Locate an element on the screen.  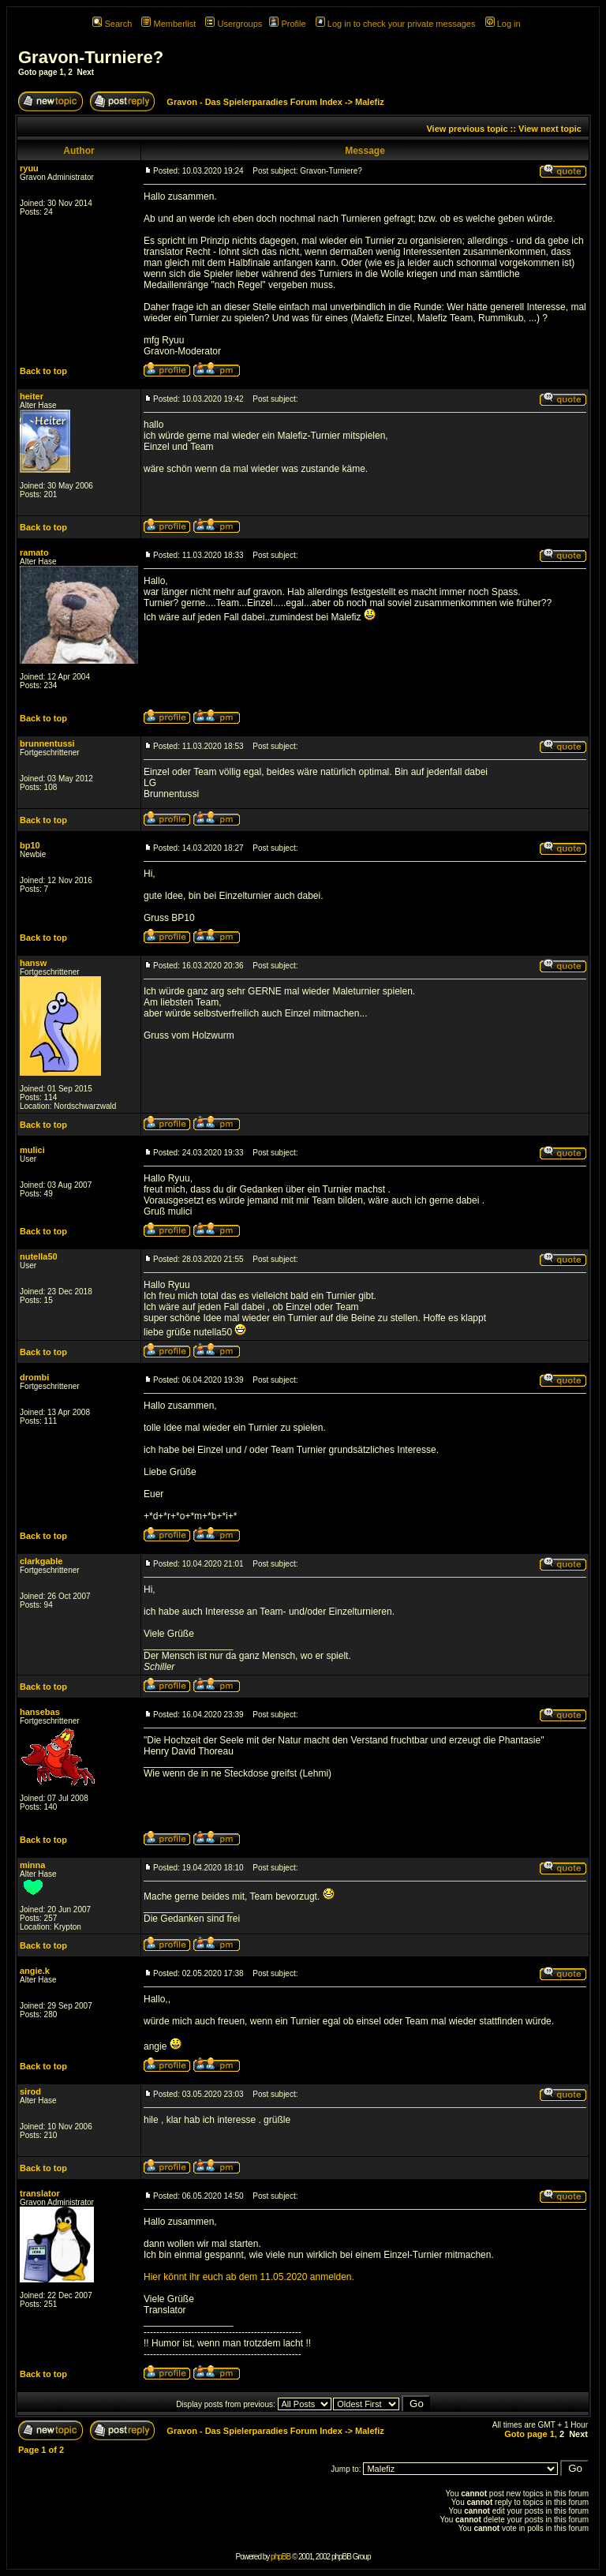
Back to top is located at coordinates (43, 371).